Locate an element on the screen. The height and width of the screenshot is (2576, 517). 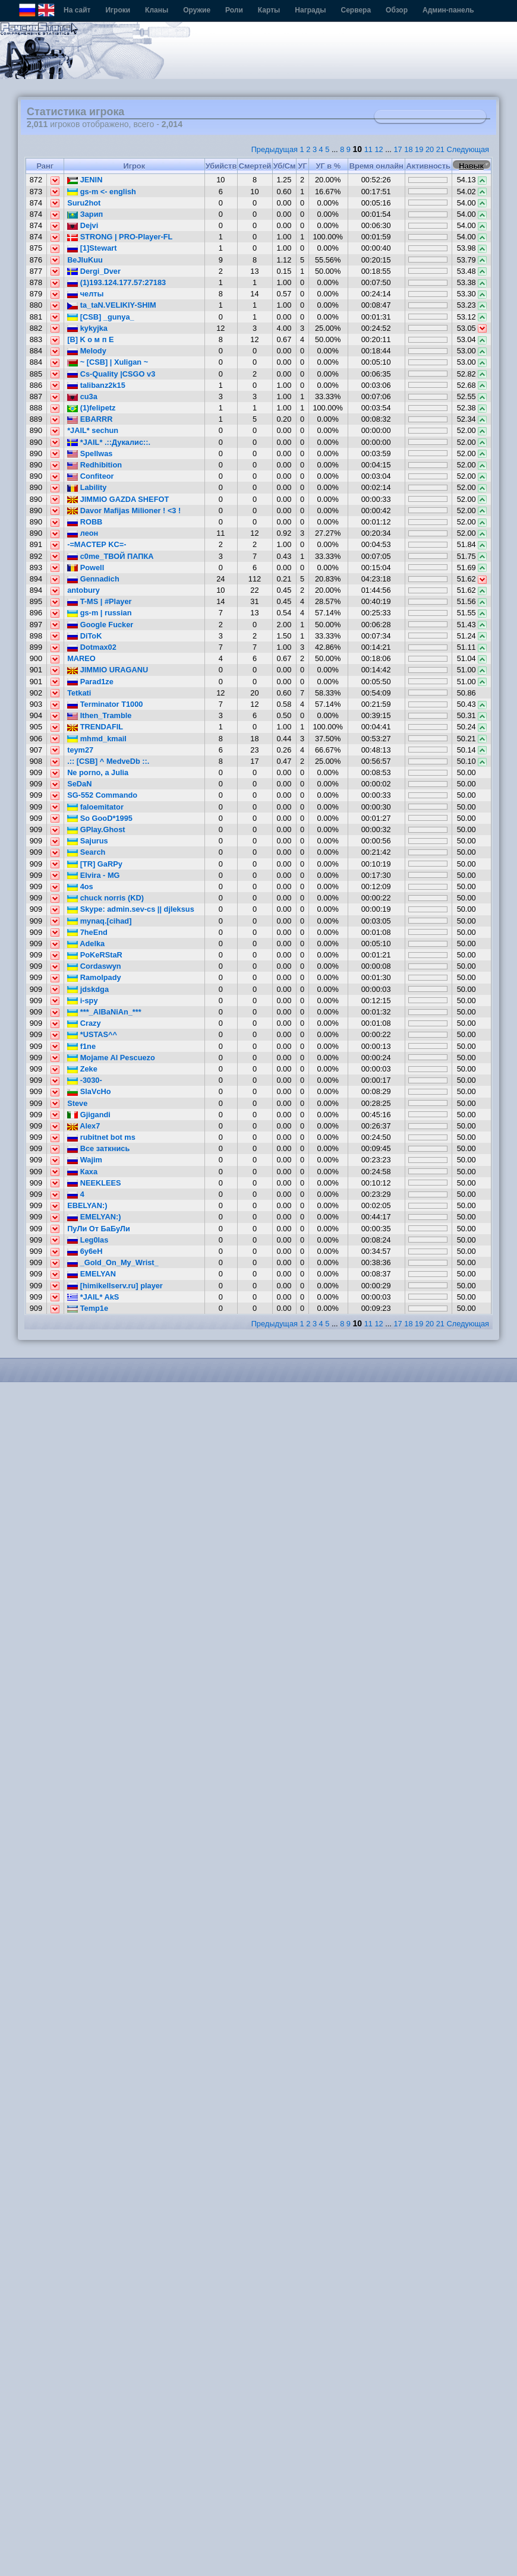
Cordaswyn is located at coordinates (94, 966).